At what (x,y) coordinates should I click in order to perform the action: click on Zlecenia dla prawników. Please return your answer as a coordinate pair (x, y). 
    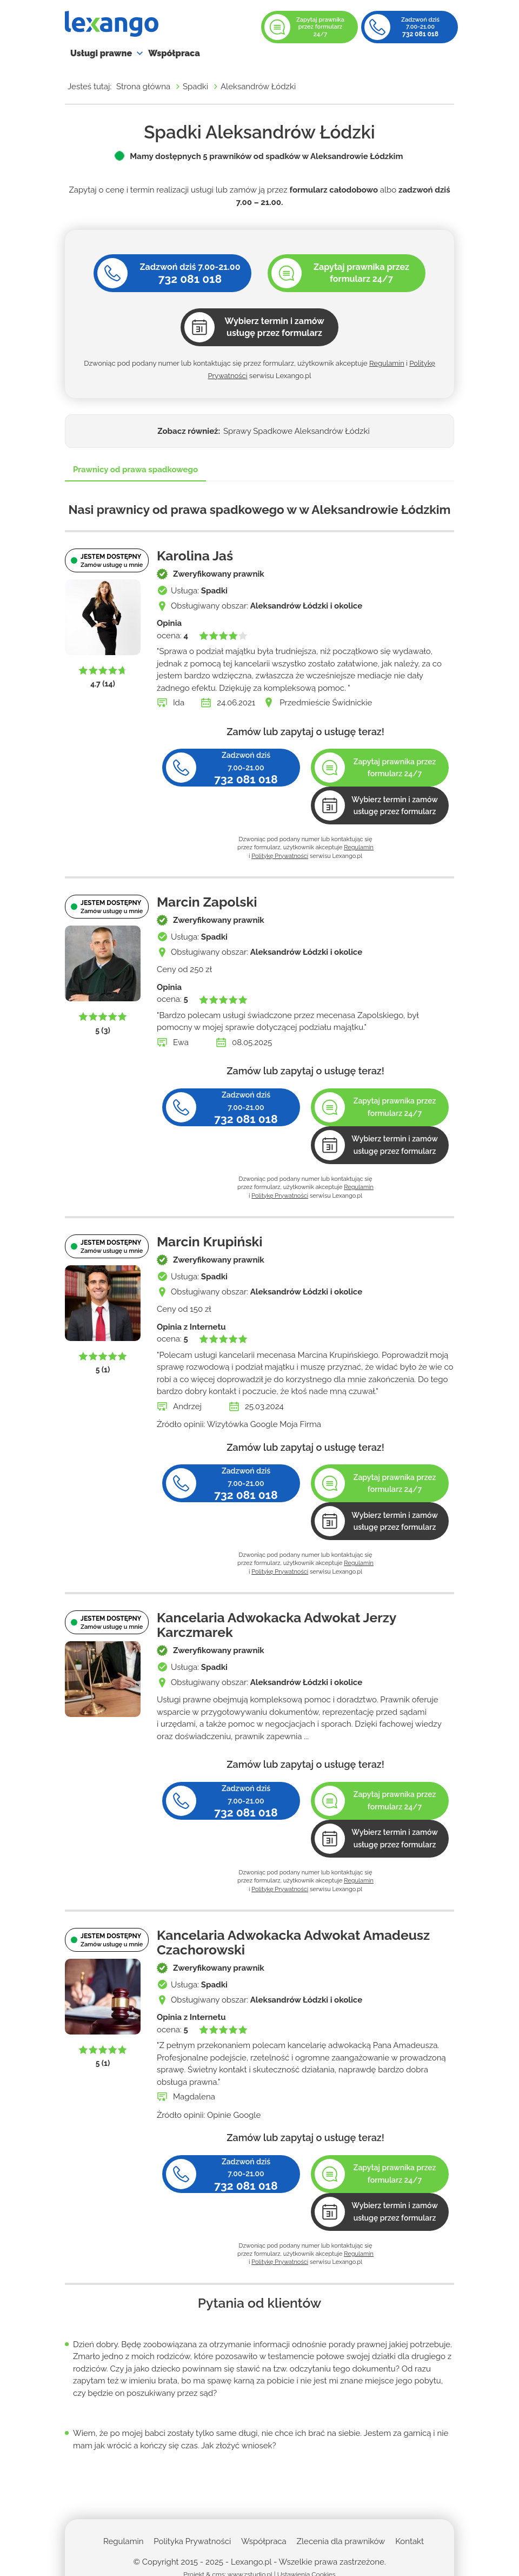
    Looking at the image, I should click on (341, 2541).